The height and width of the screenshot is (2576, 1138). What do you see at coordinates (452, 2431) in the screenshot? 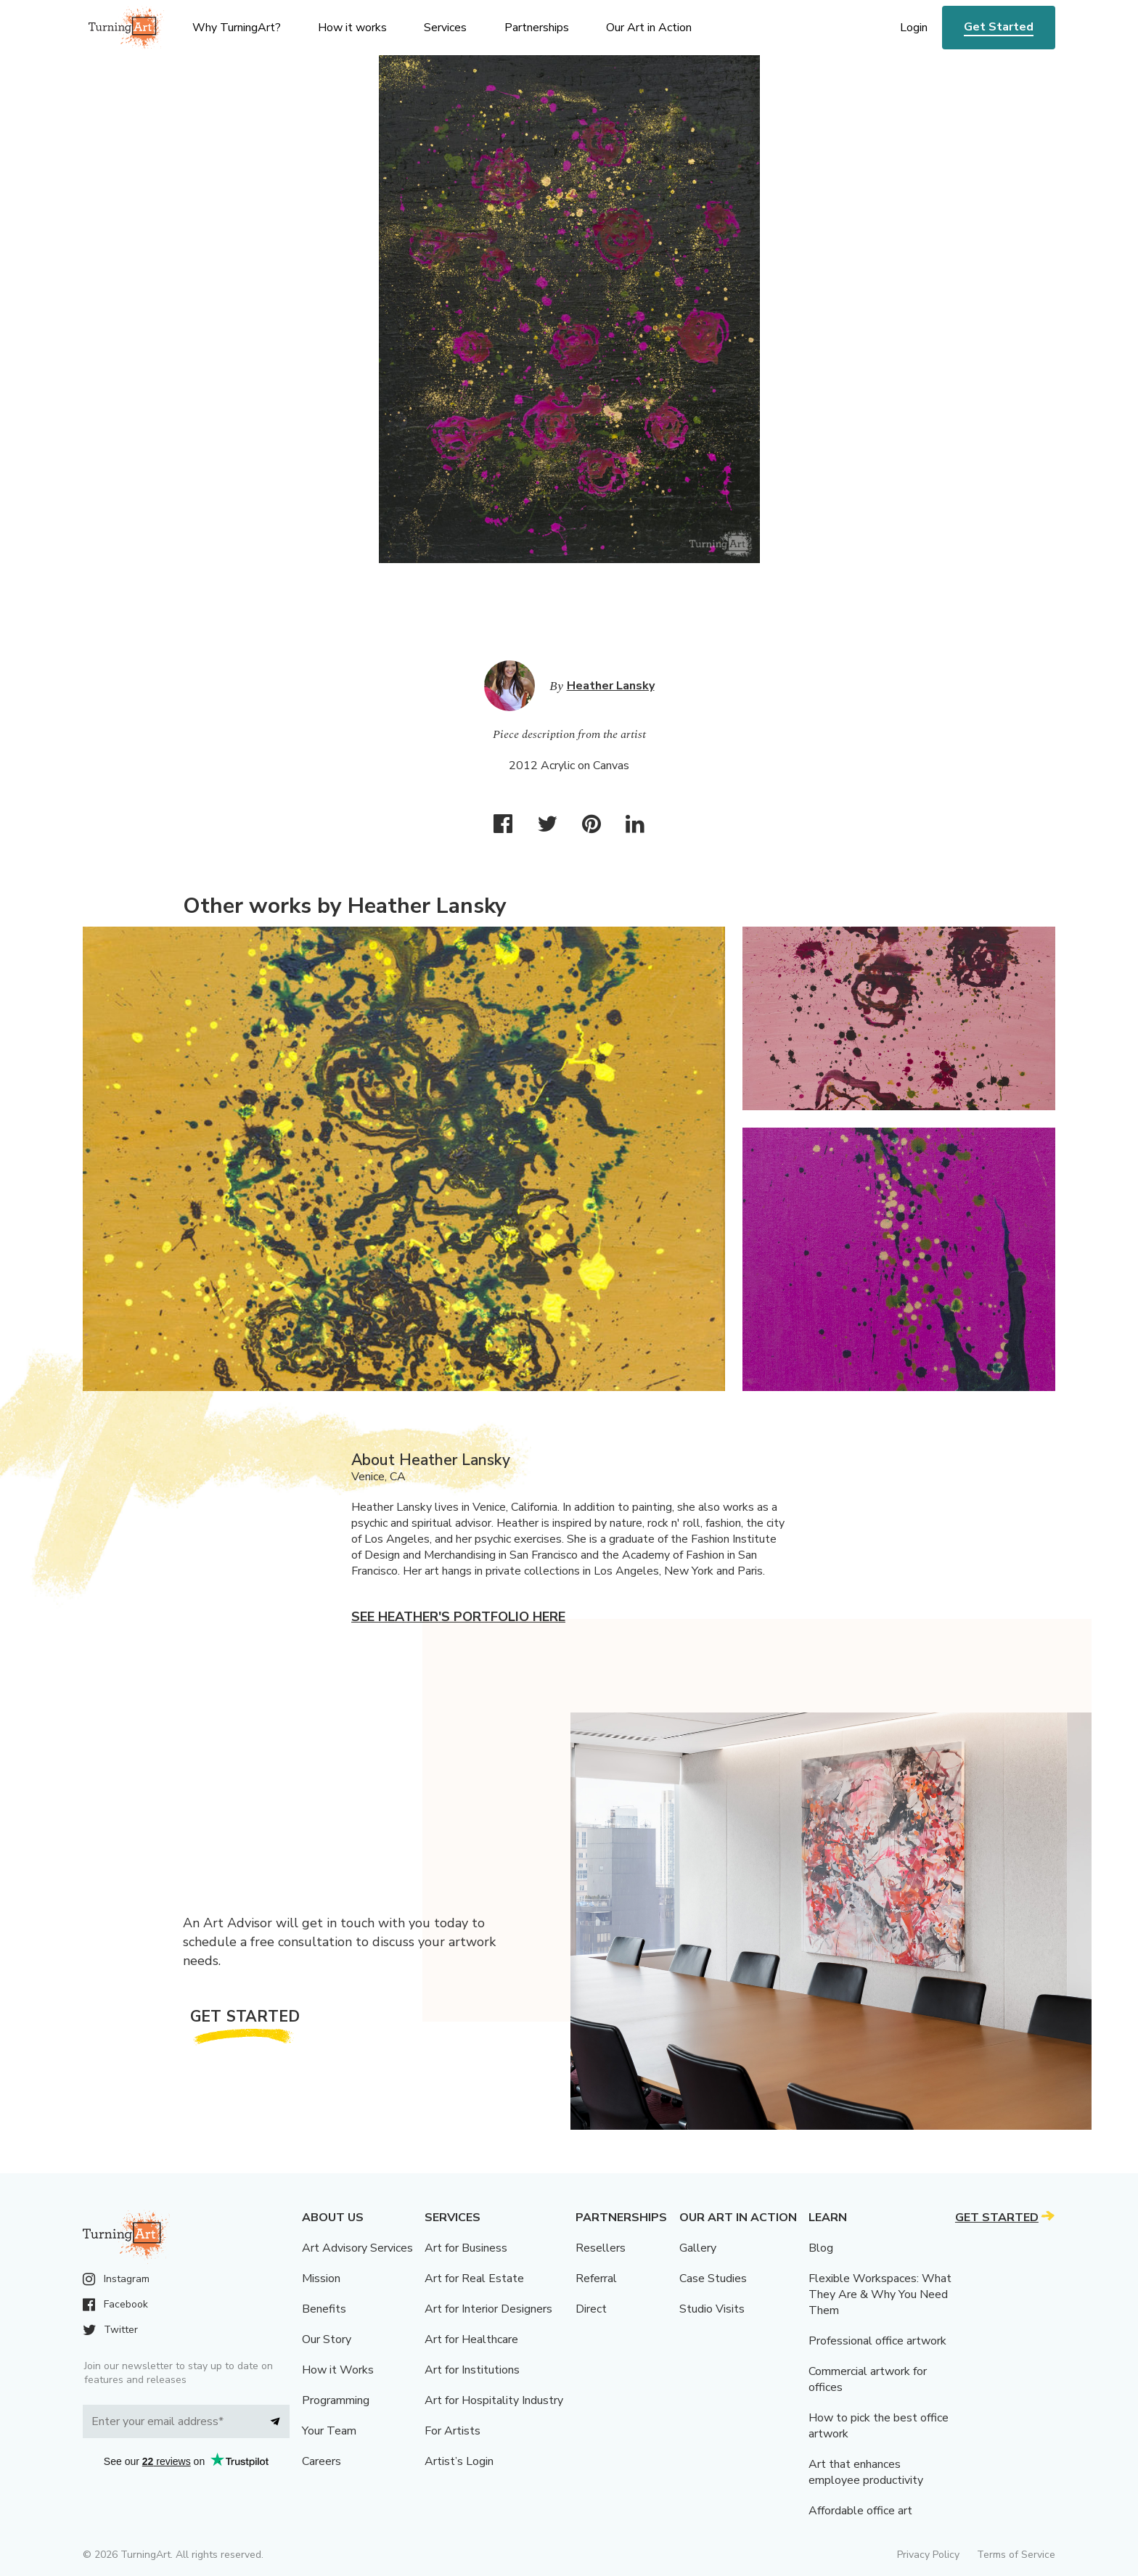
I see `For Artists` at bounding box center [452, 2431].